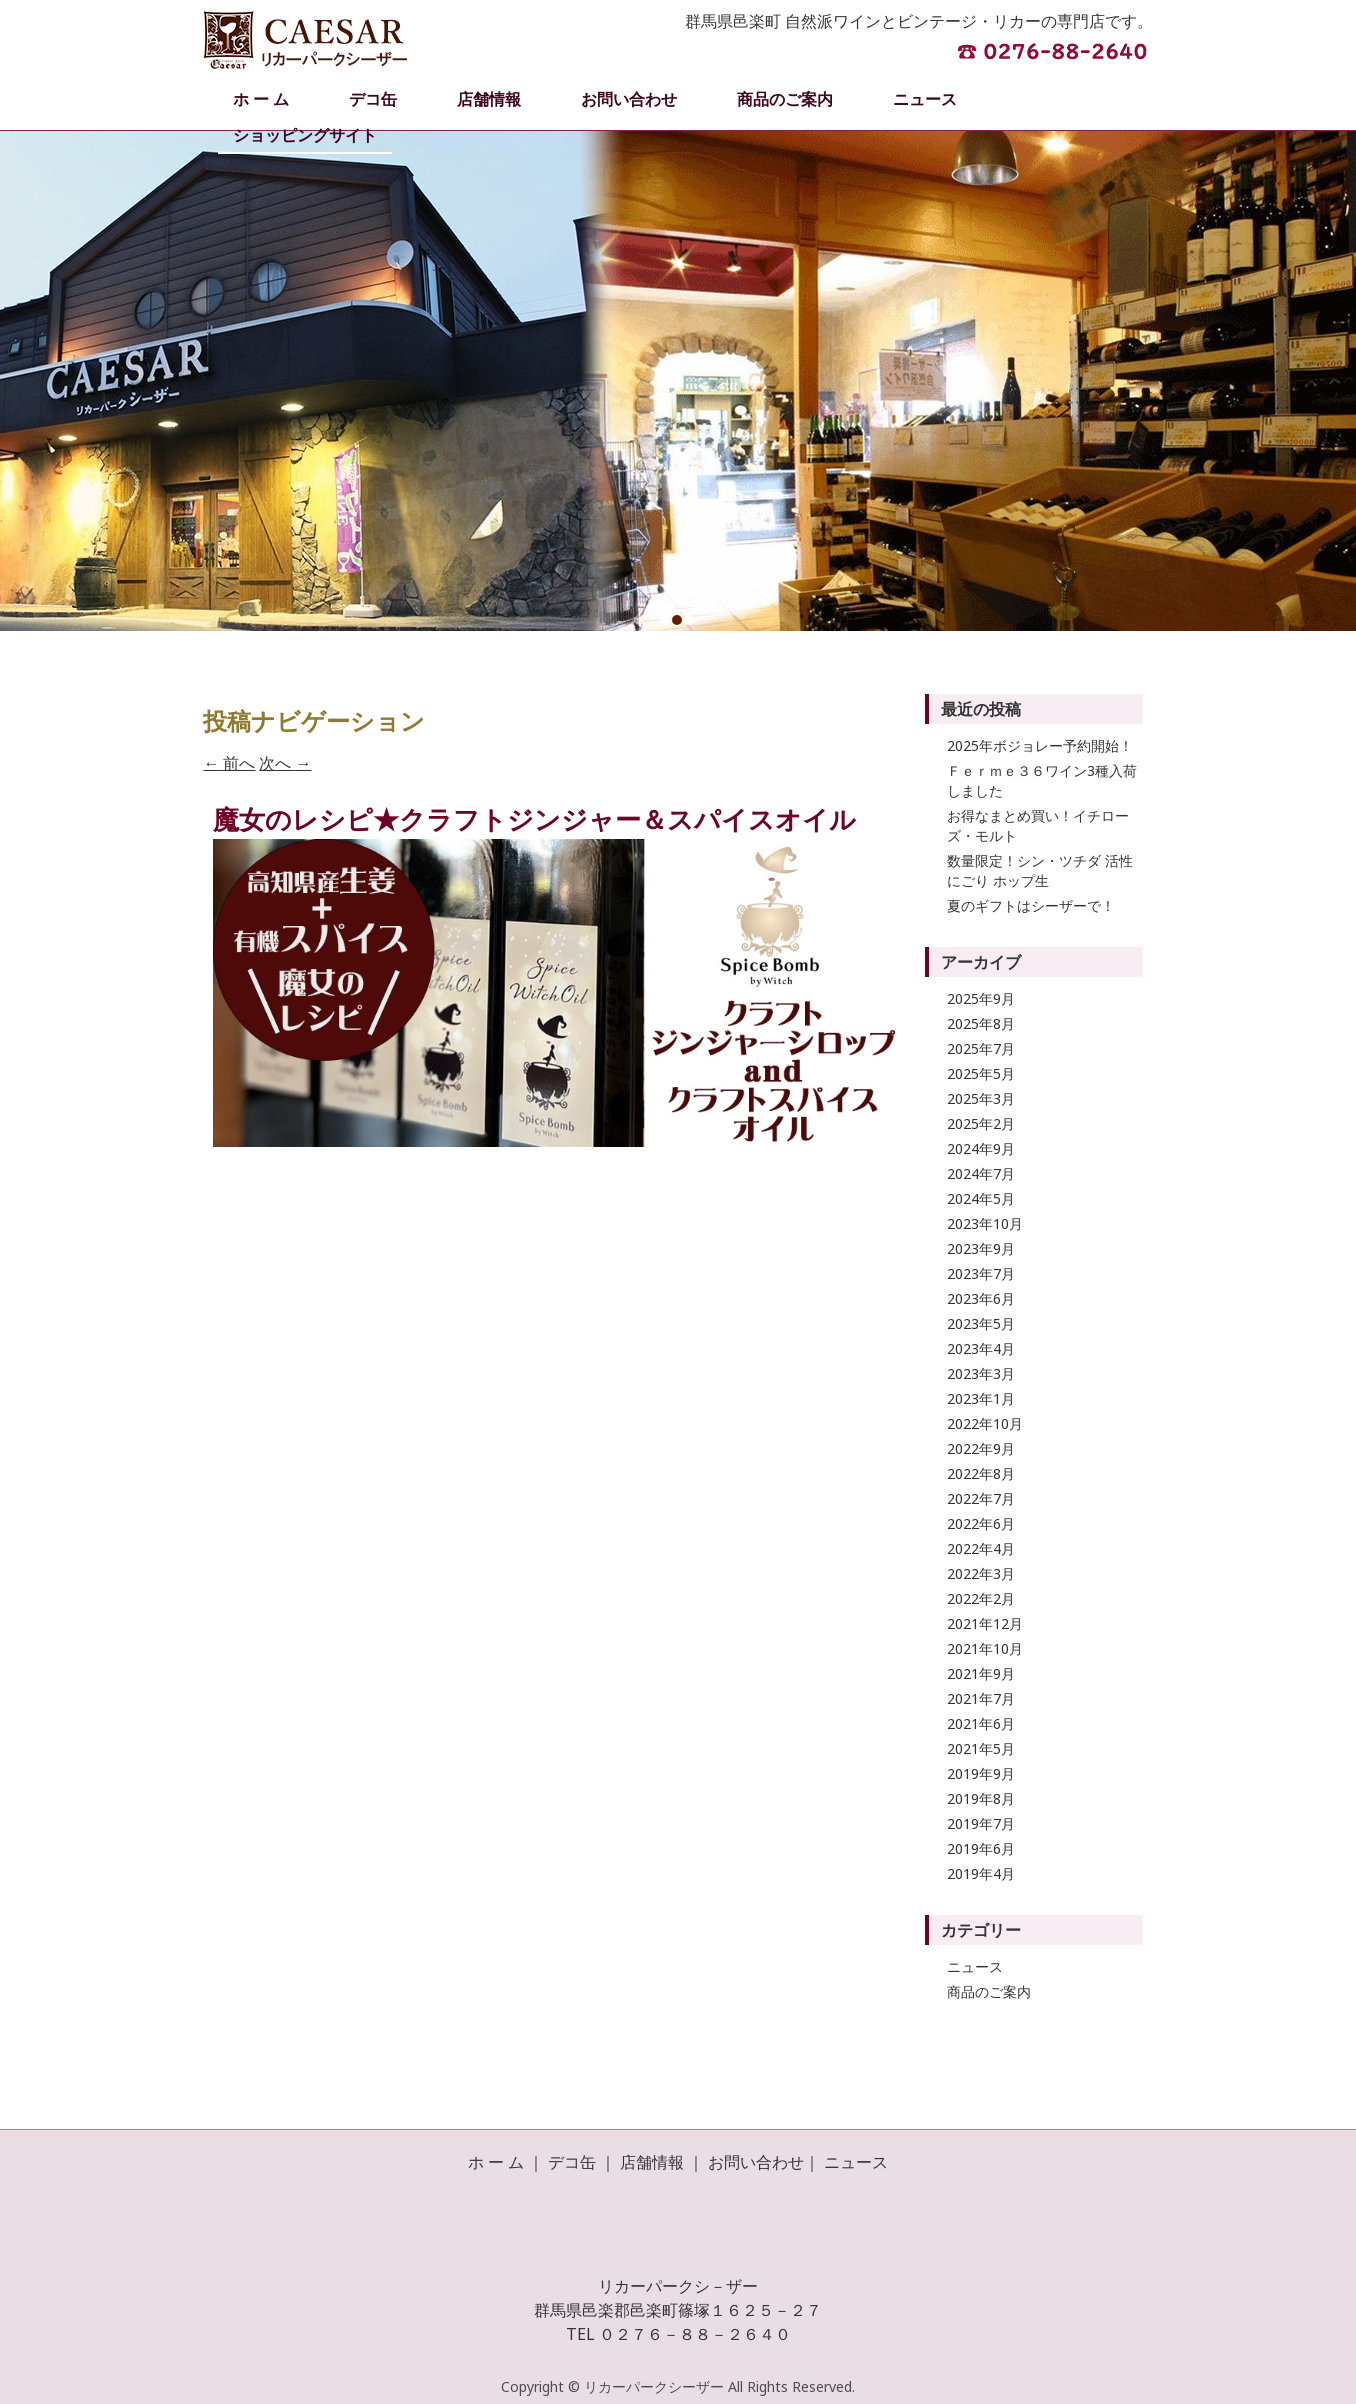 The width and height of the screenshot is (1356, 2404). I want to click on ニュース, so click(925, 99).